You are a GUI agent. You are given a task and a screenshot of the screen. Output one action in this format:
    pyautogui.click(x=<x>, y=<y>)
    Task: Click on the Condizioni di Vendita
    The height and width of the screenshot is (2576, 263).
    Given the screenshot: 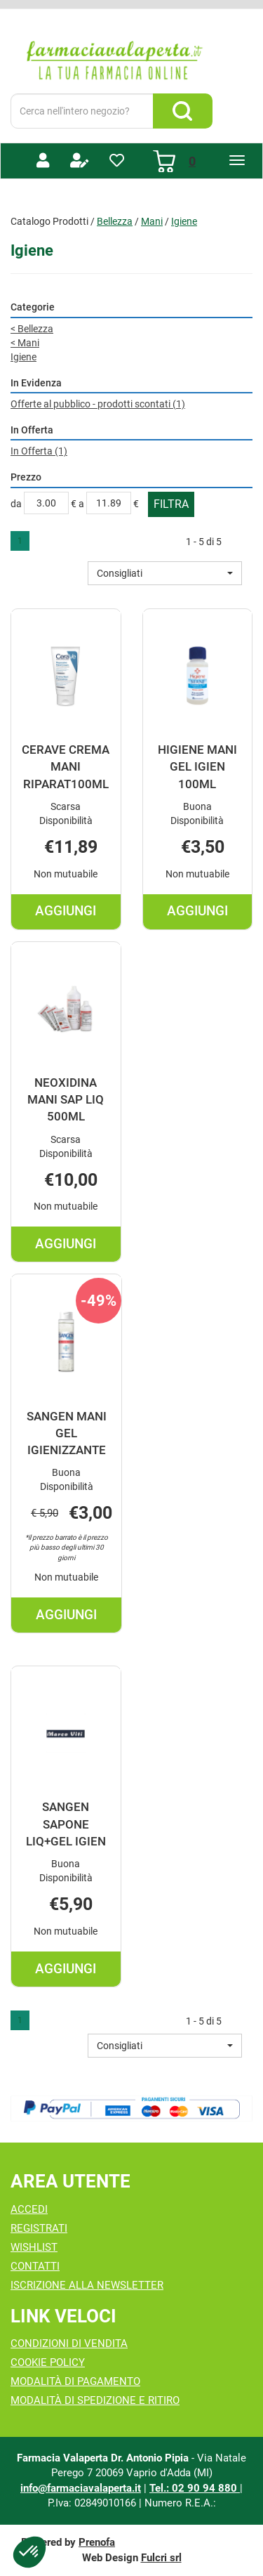 What is the action you would take?
    pyautogui.click(x=69, y=2343)
    